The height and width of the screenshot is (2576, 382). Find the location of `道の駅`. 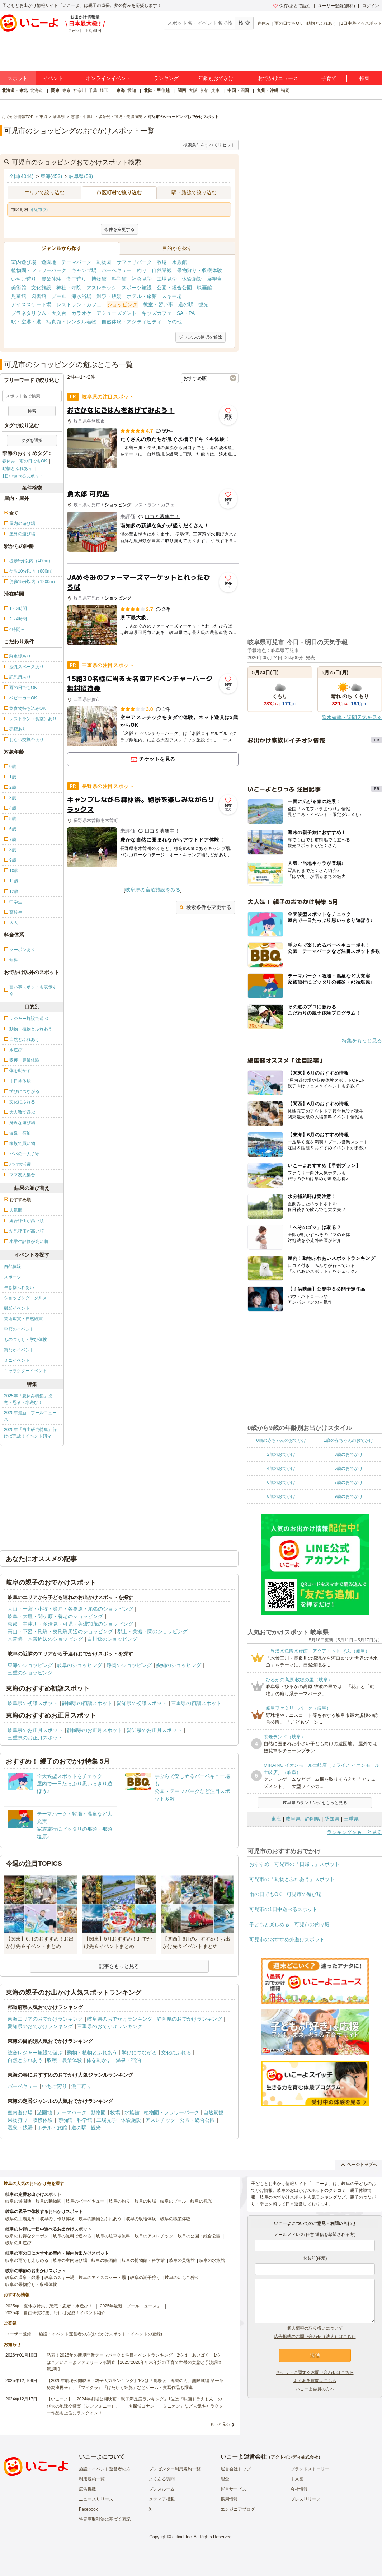

道の駅 is located at coordinates (185, 304).